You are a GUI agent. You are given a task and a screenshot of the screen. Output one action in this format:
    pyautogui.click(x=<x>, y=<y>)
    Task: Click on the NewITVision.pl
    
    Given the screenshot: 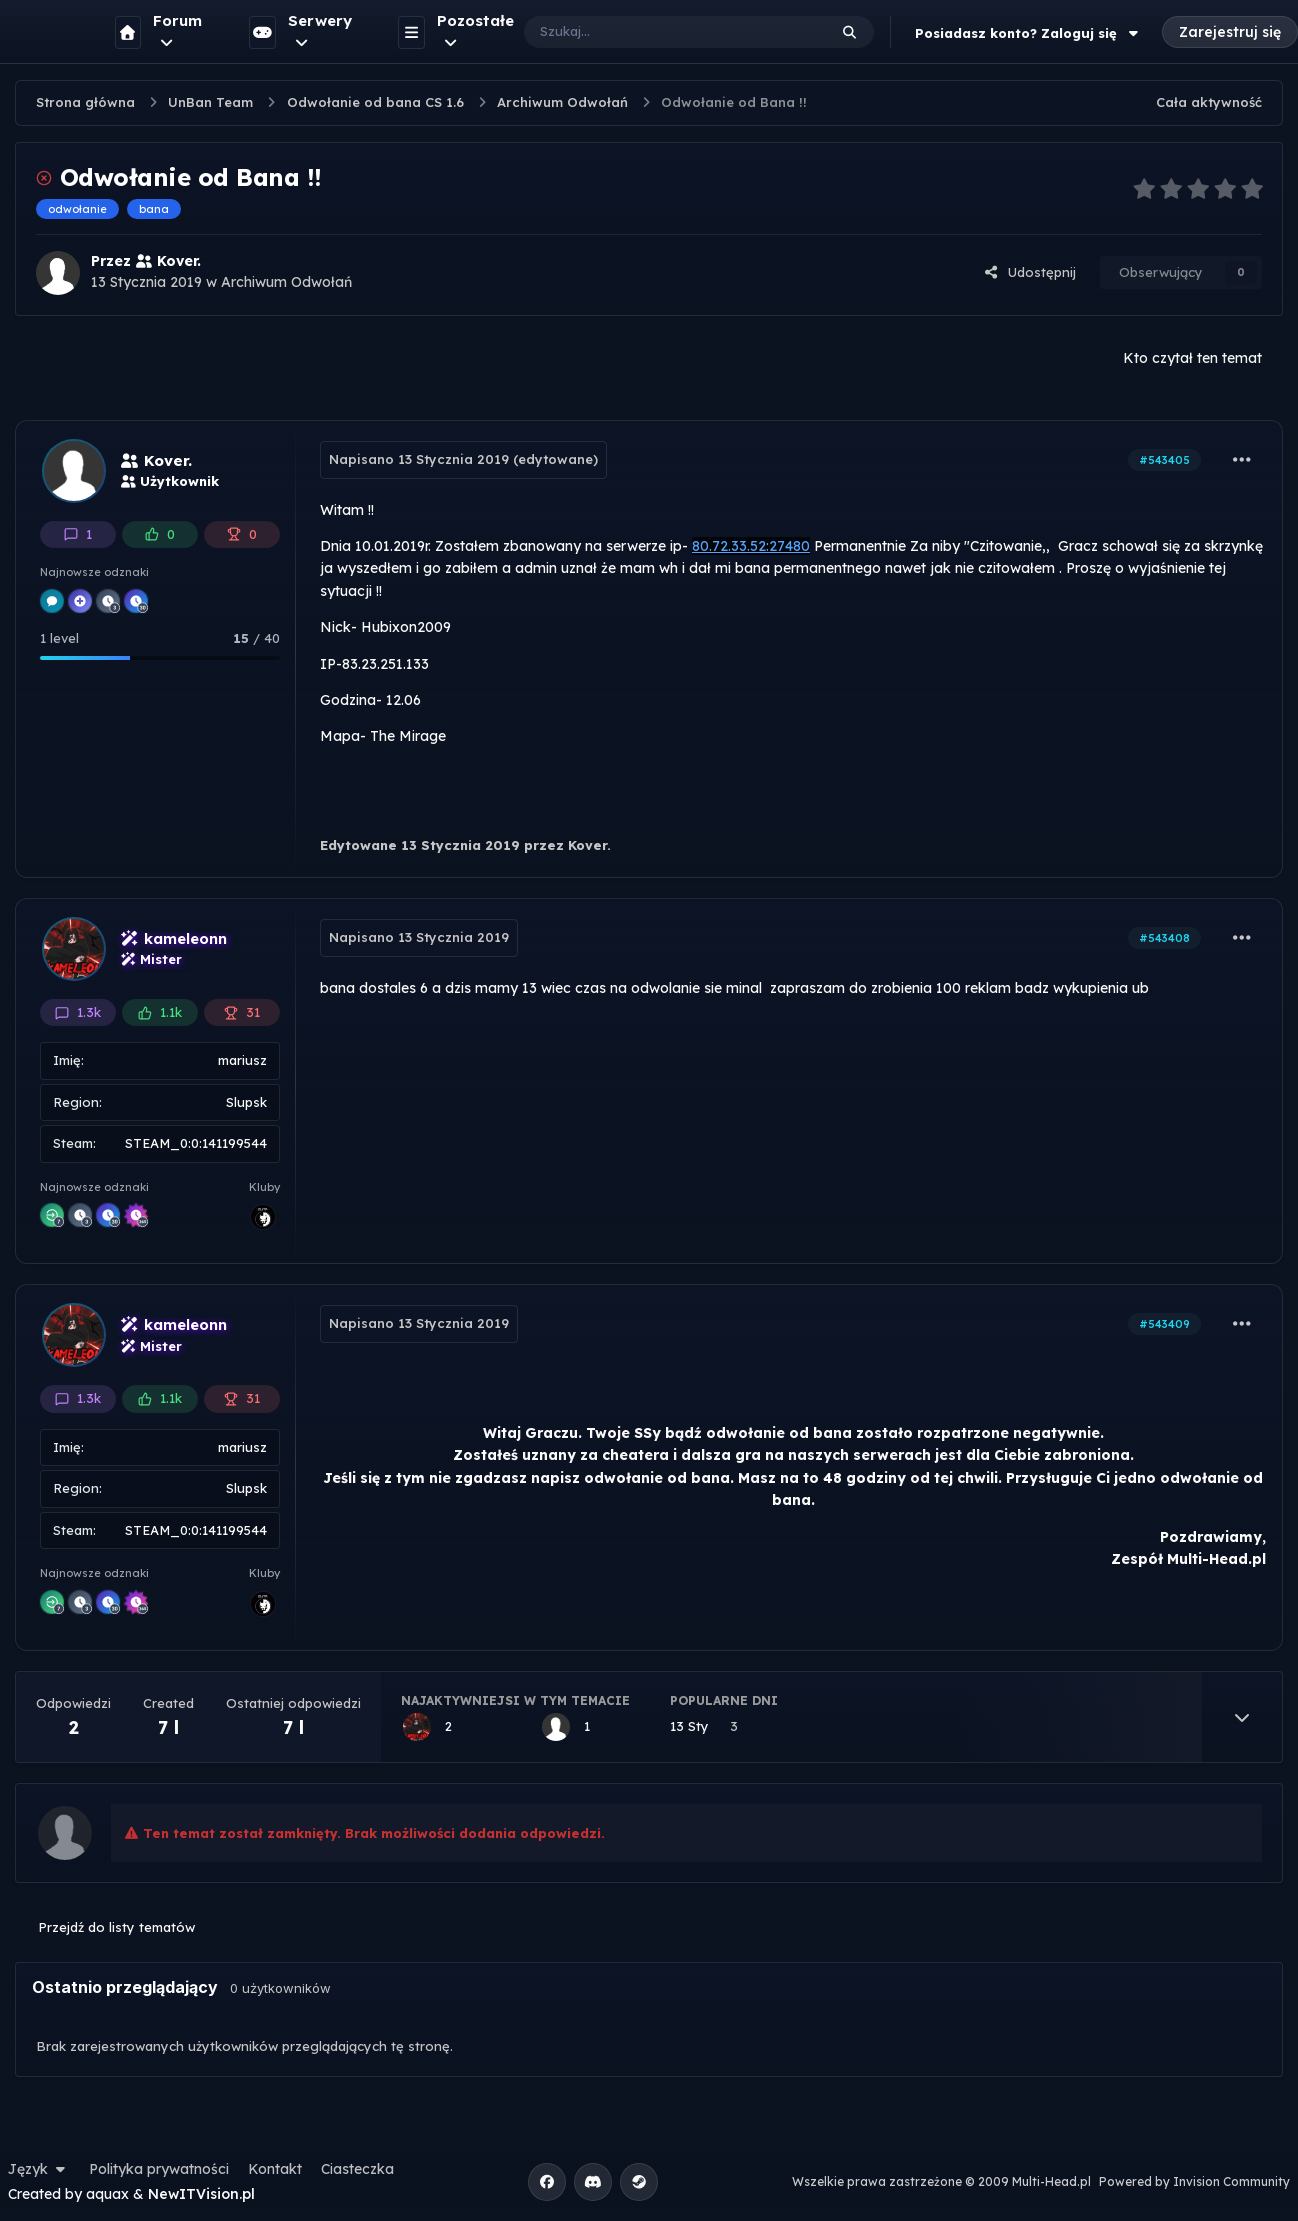 What is the action you would take?
    pyautogui.click(x=201, y=2194)
    